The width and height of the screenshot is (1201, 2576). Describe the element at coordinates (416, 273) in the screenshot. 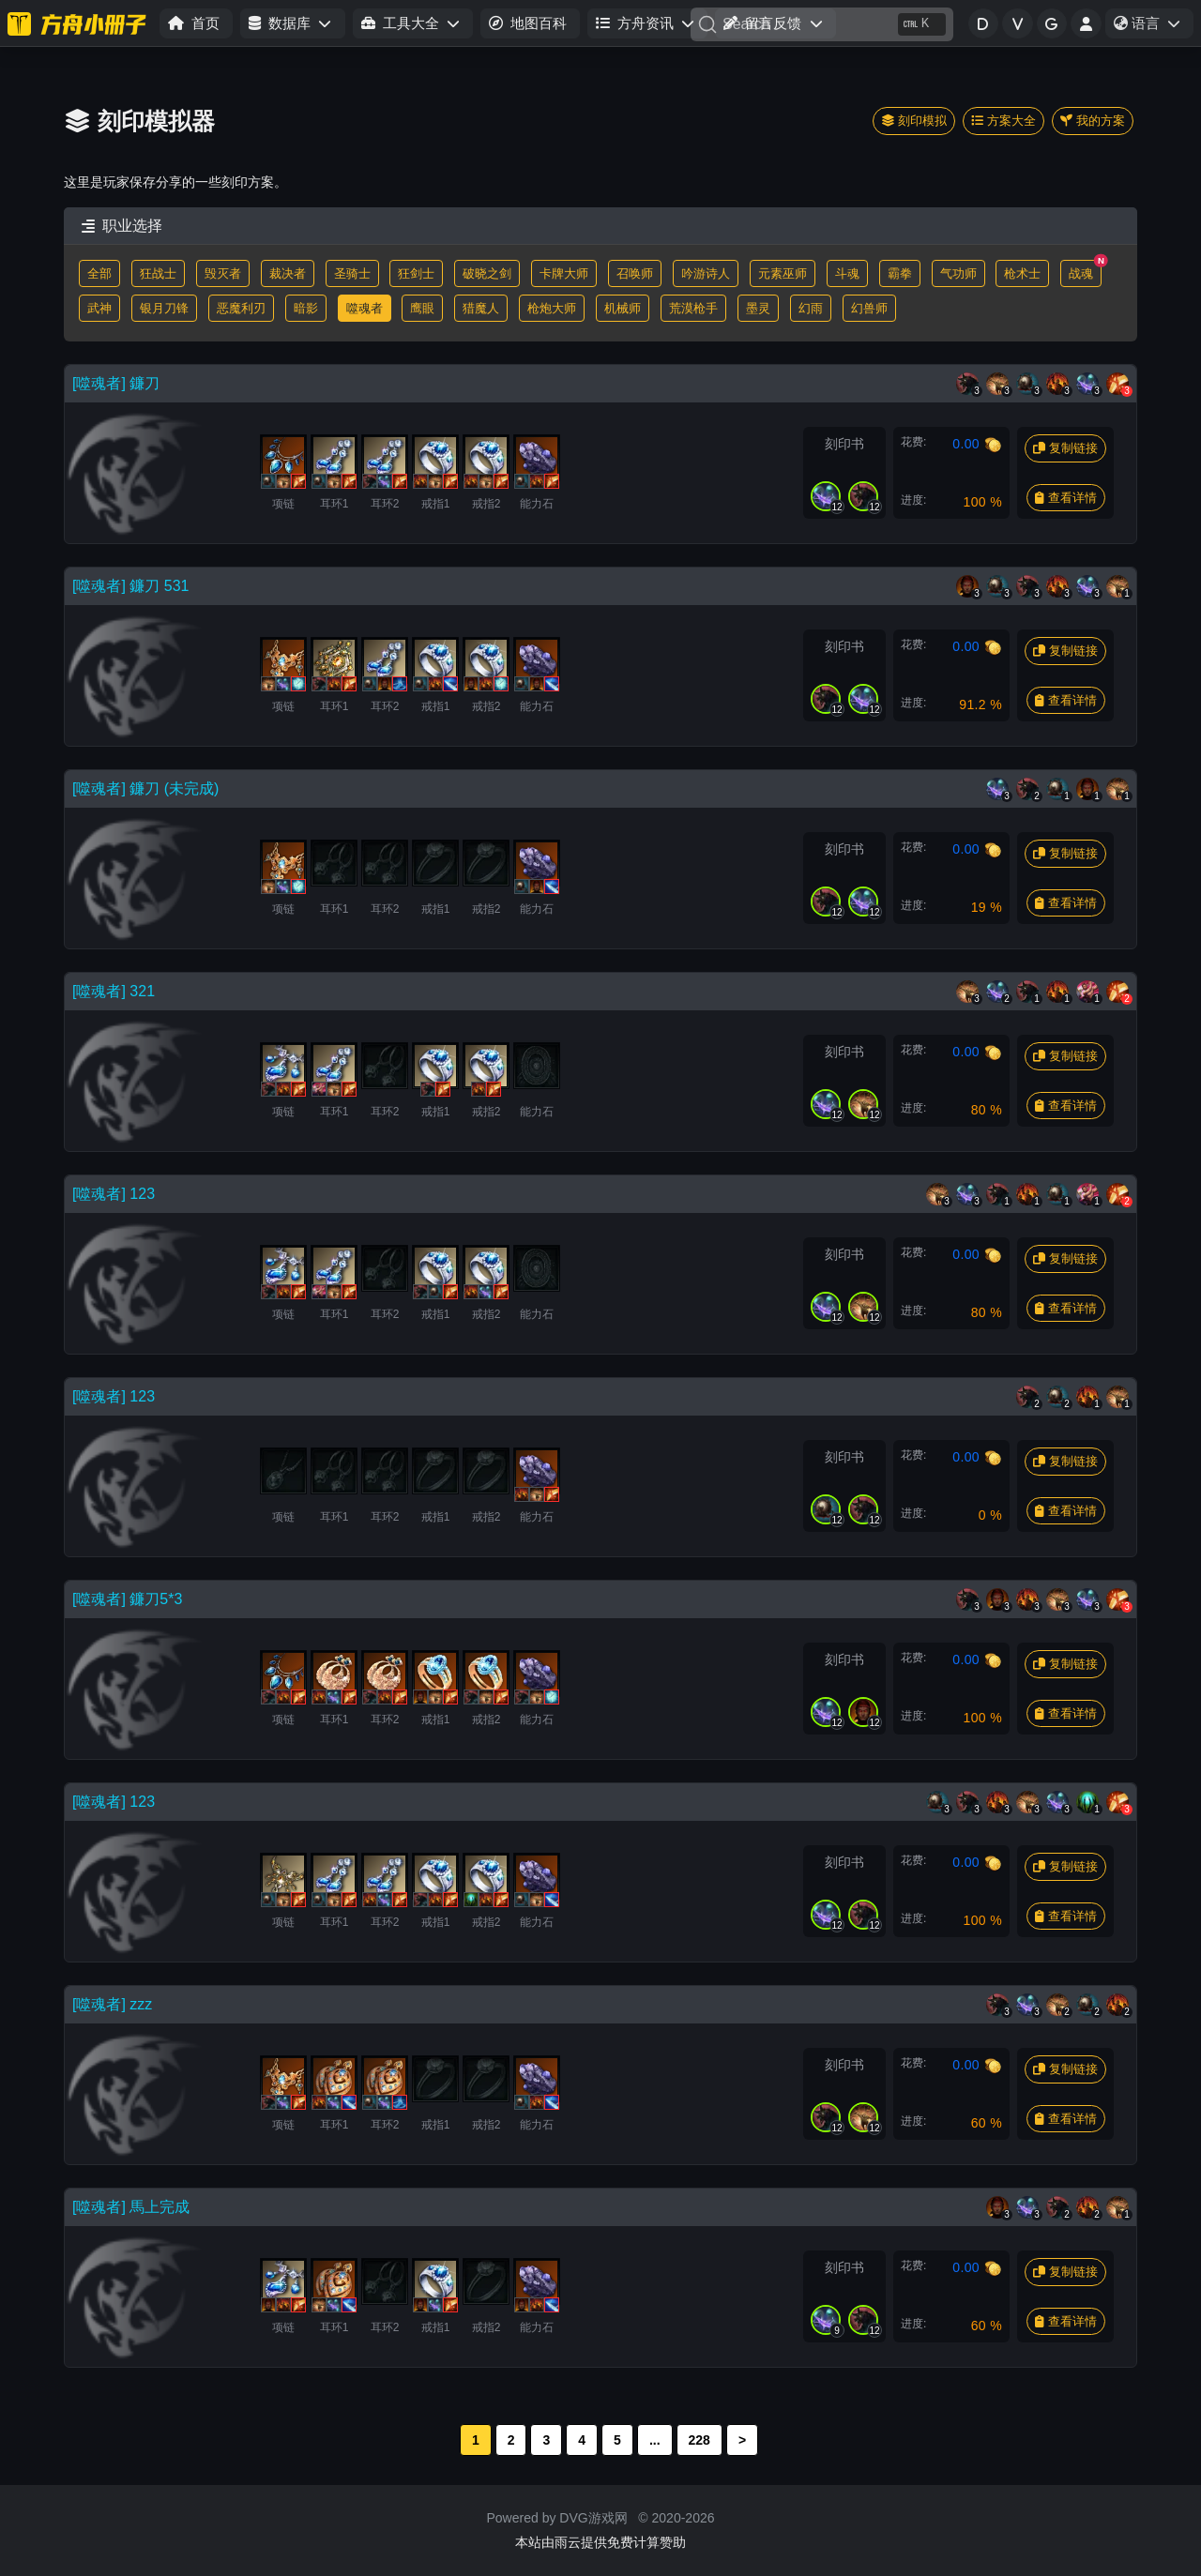

I see `狂剑士` at that location.